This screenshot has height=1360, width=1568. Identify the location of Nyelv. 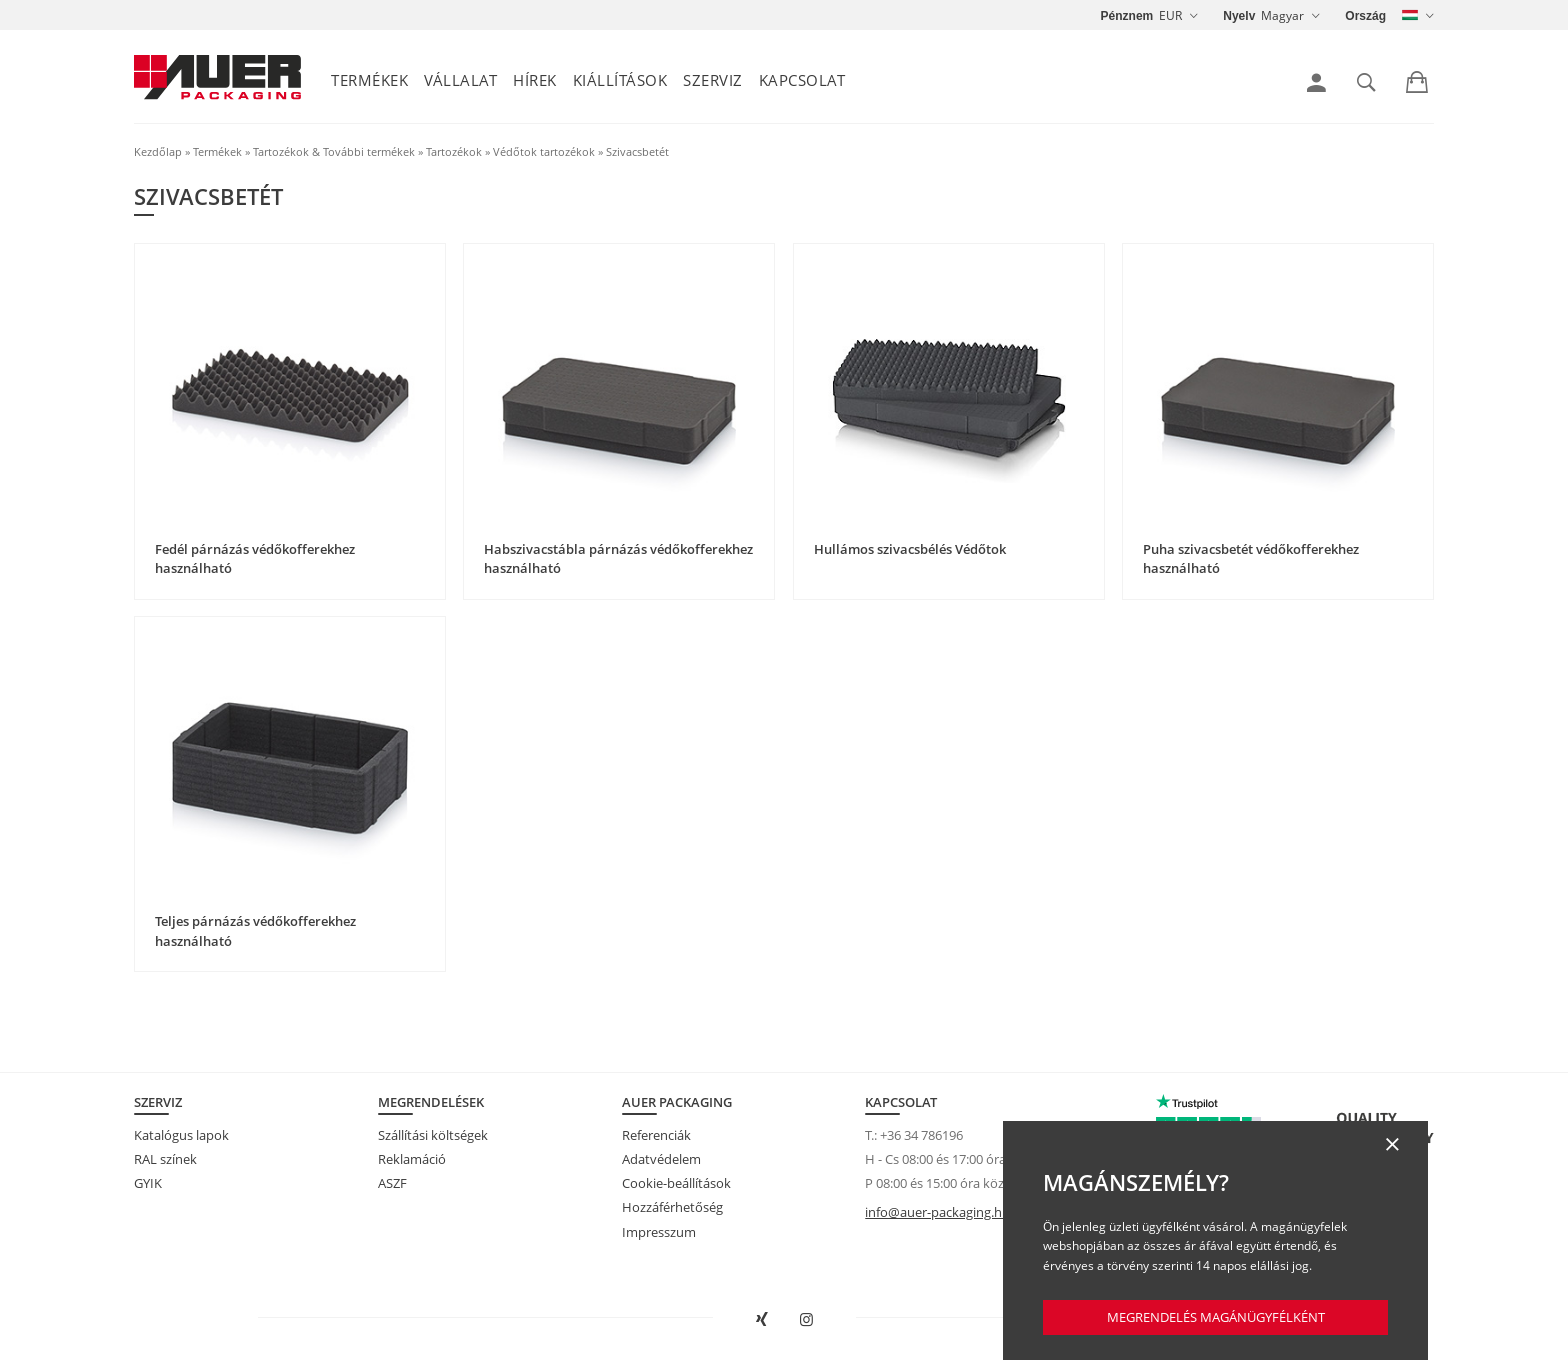
(1239, 16).